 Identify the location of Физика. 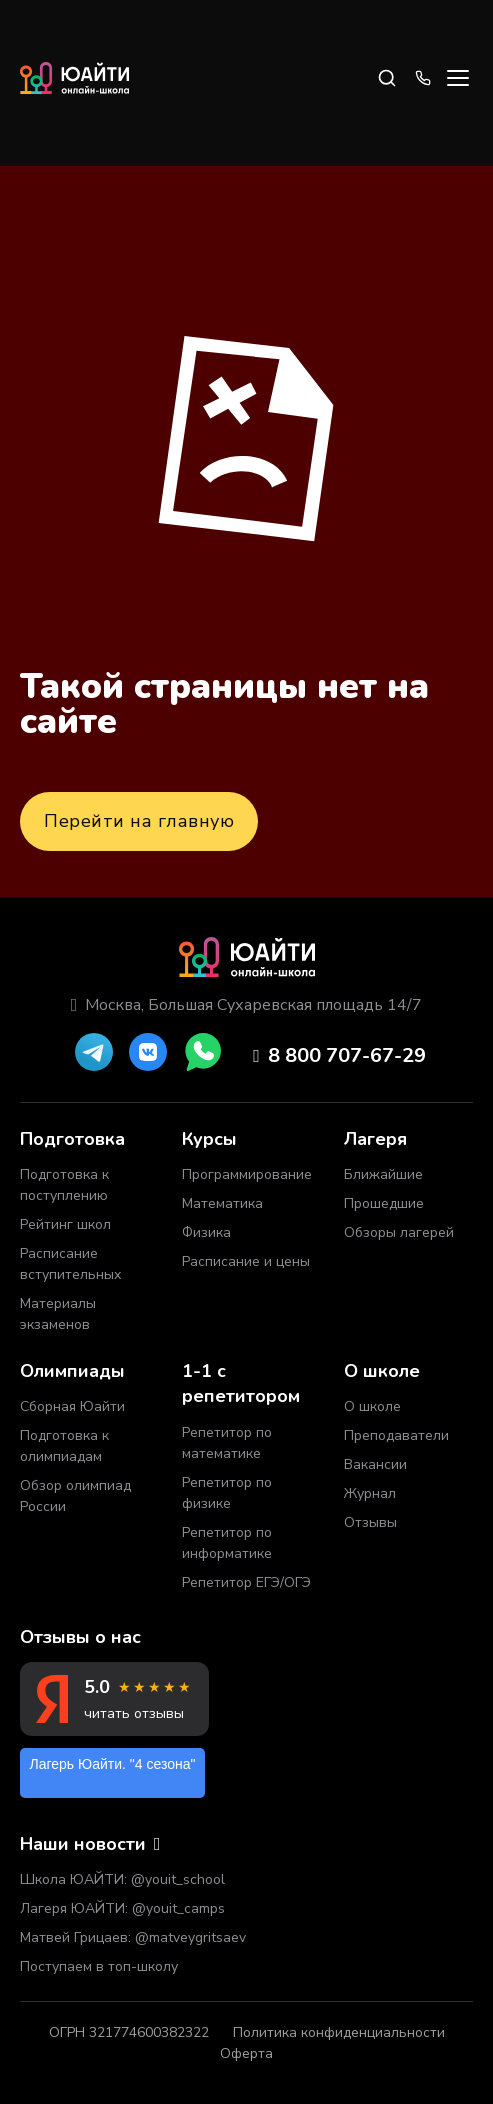
(206, 1232).